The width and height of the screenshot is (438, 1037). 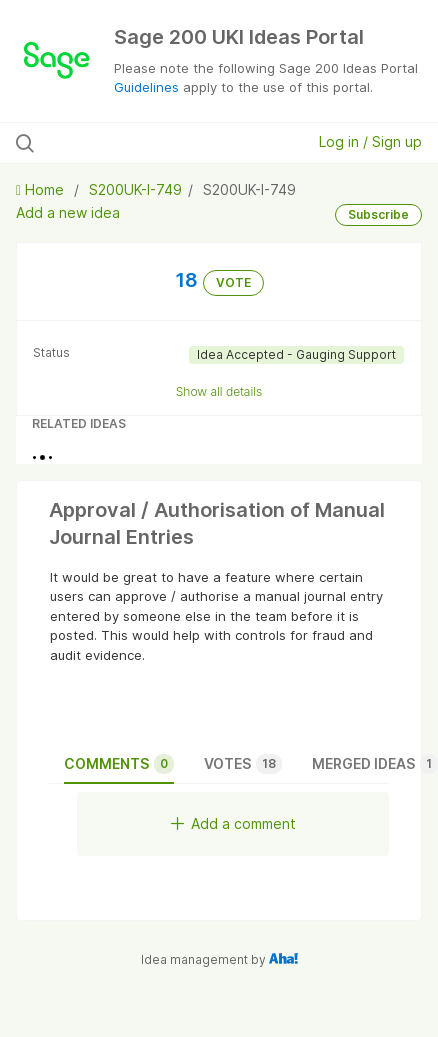 I want to click on Comments, so click(x=119, y=764).